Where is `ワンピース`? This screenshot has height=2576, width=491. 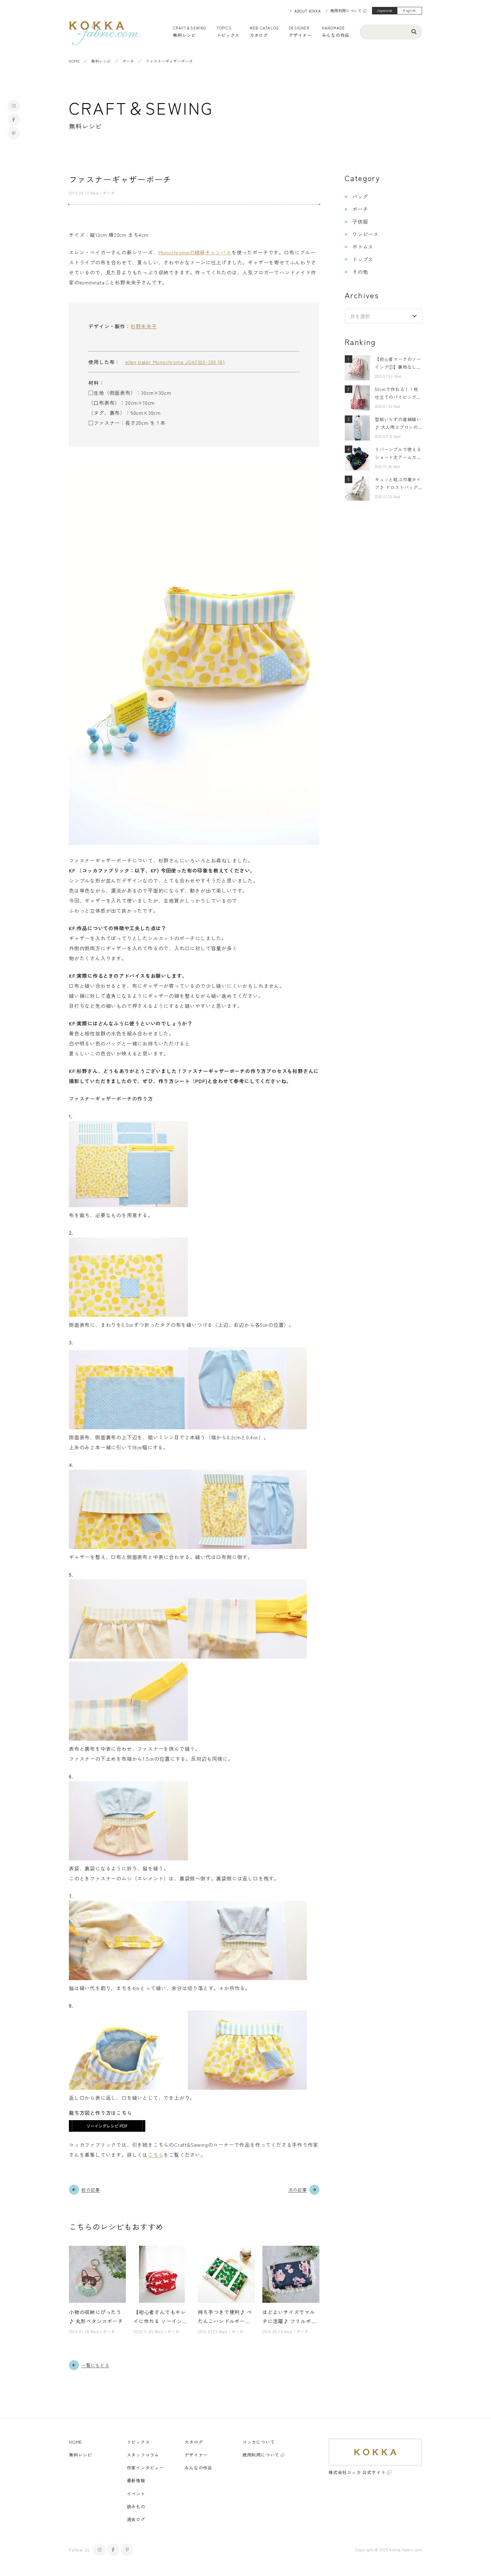 ワンピース is located at coordinates (365, 234).